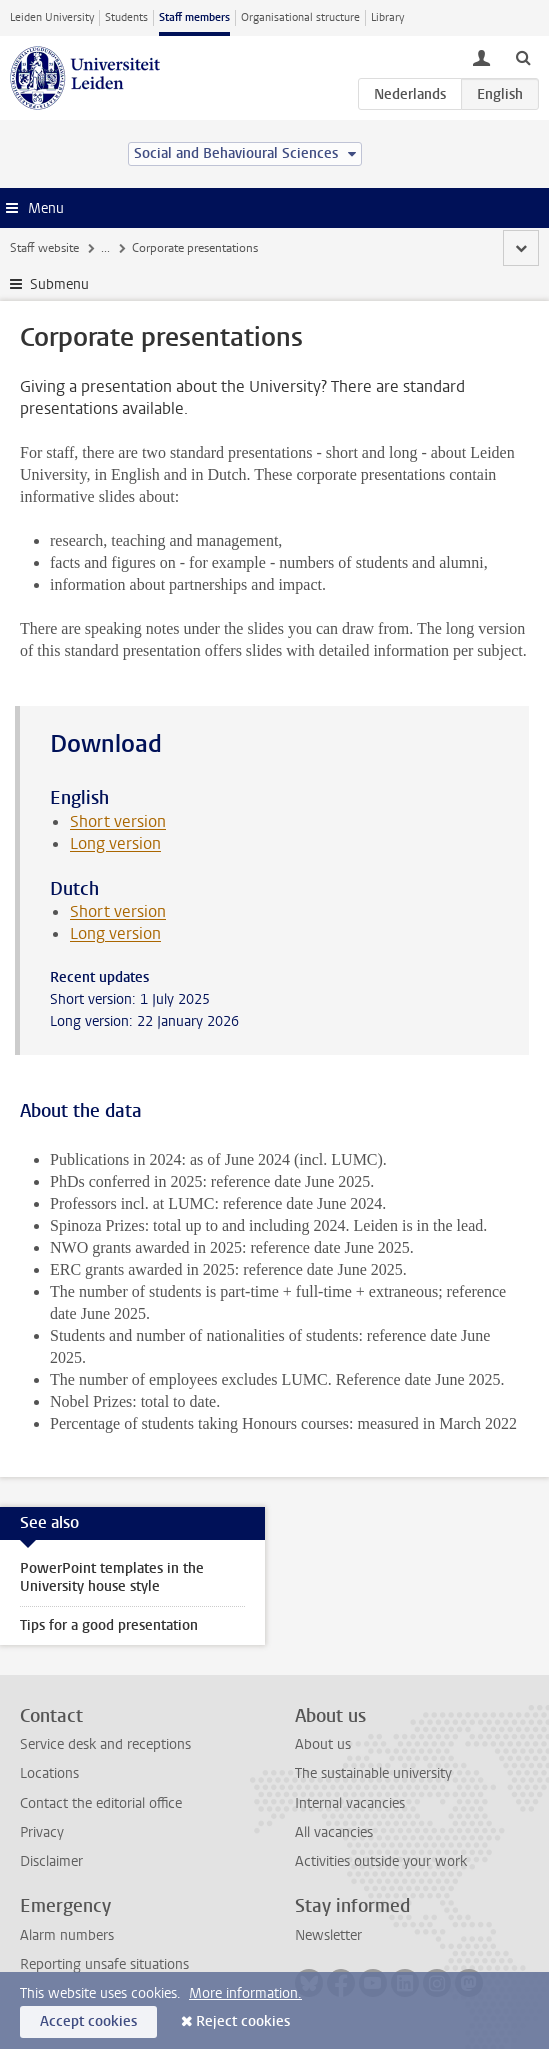 The width and height of the screenshot is (549, 2049). What do you see at coordinates (49, 1773) in the screenshot?
I see `Locations` at bounding box center [49, 1773].